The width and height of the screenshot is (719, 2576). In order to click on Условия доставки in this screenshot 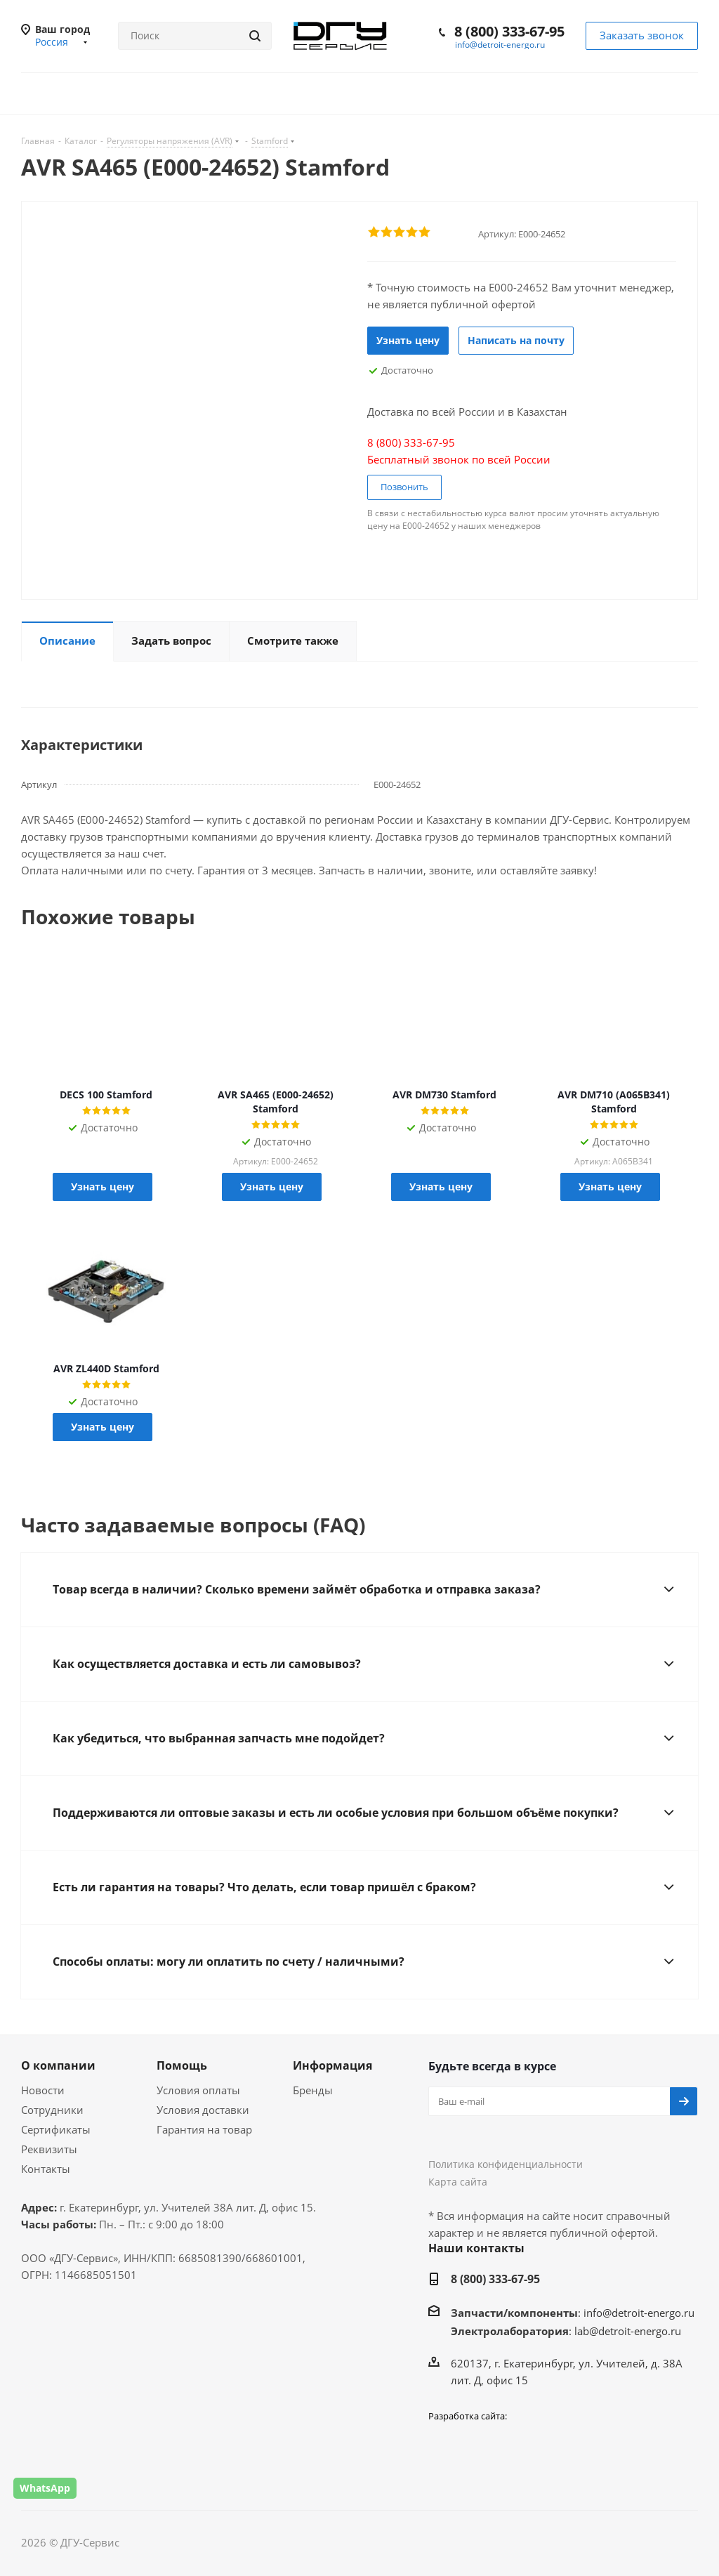, I will do `click(203, 2110)`.